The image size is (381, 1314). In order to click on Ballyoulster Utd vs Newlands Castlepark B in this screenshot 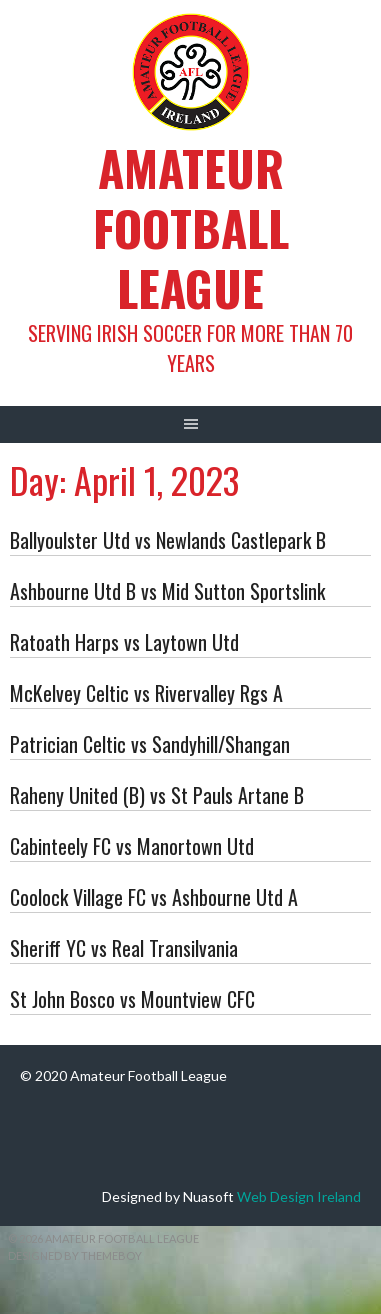, I will do `click(168, 540)`.